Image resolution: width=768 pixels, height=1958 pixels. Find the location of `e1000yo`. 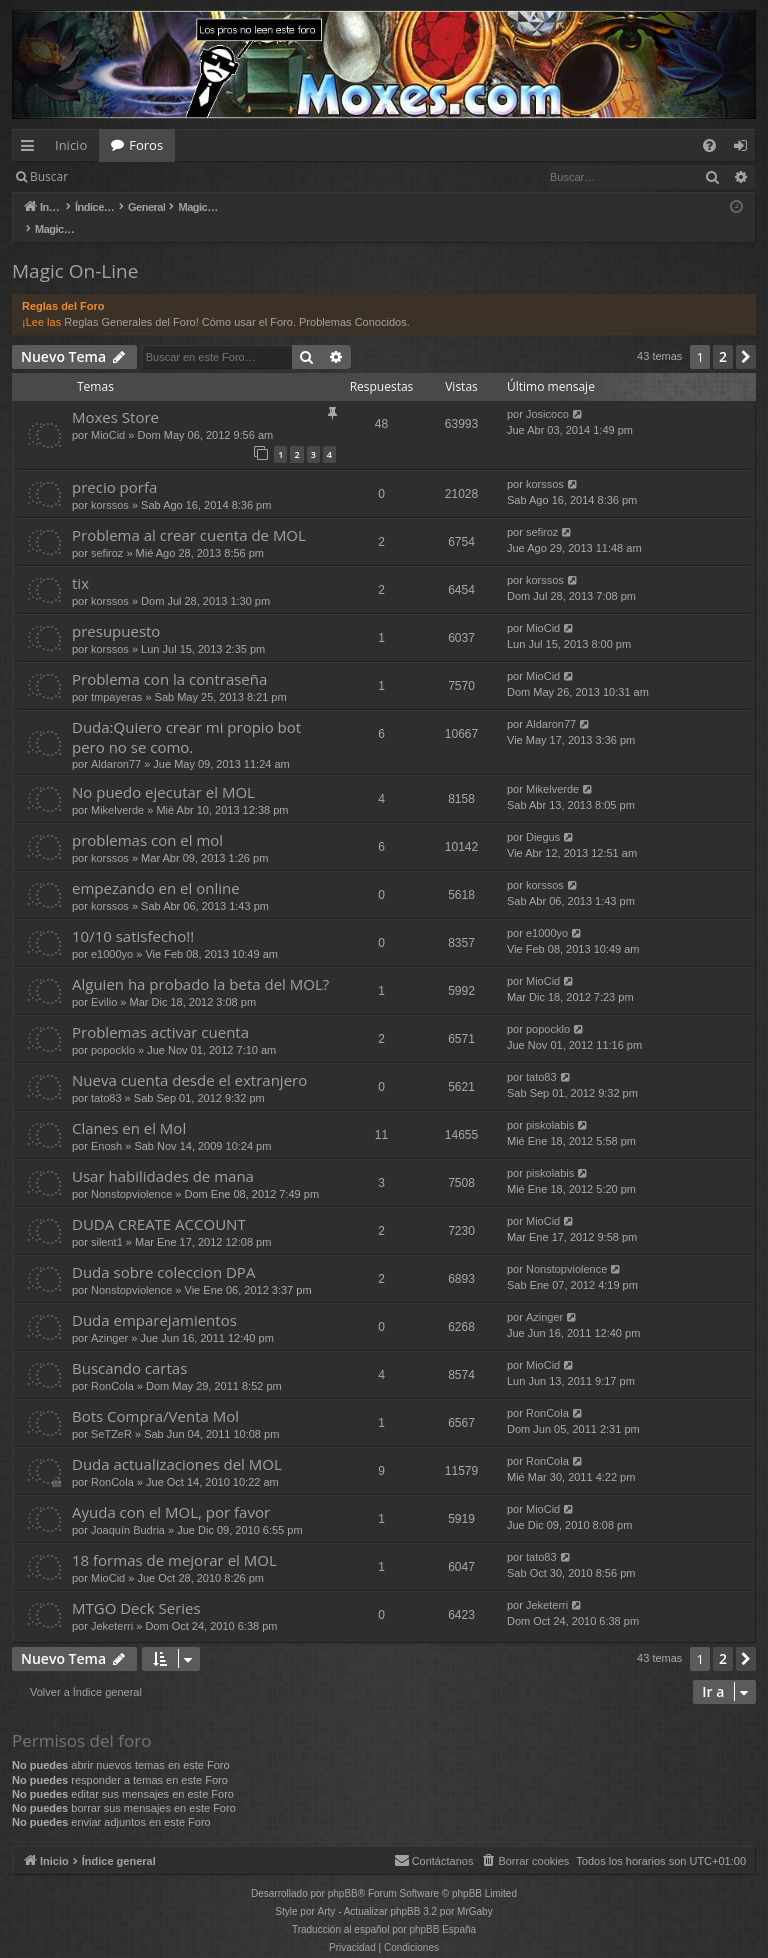

e1000yo is located at coordinates (112, 933).